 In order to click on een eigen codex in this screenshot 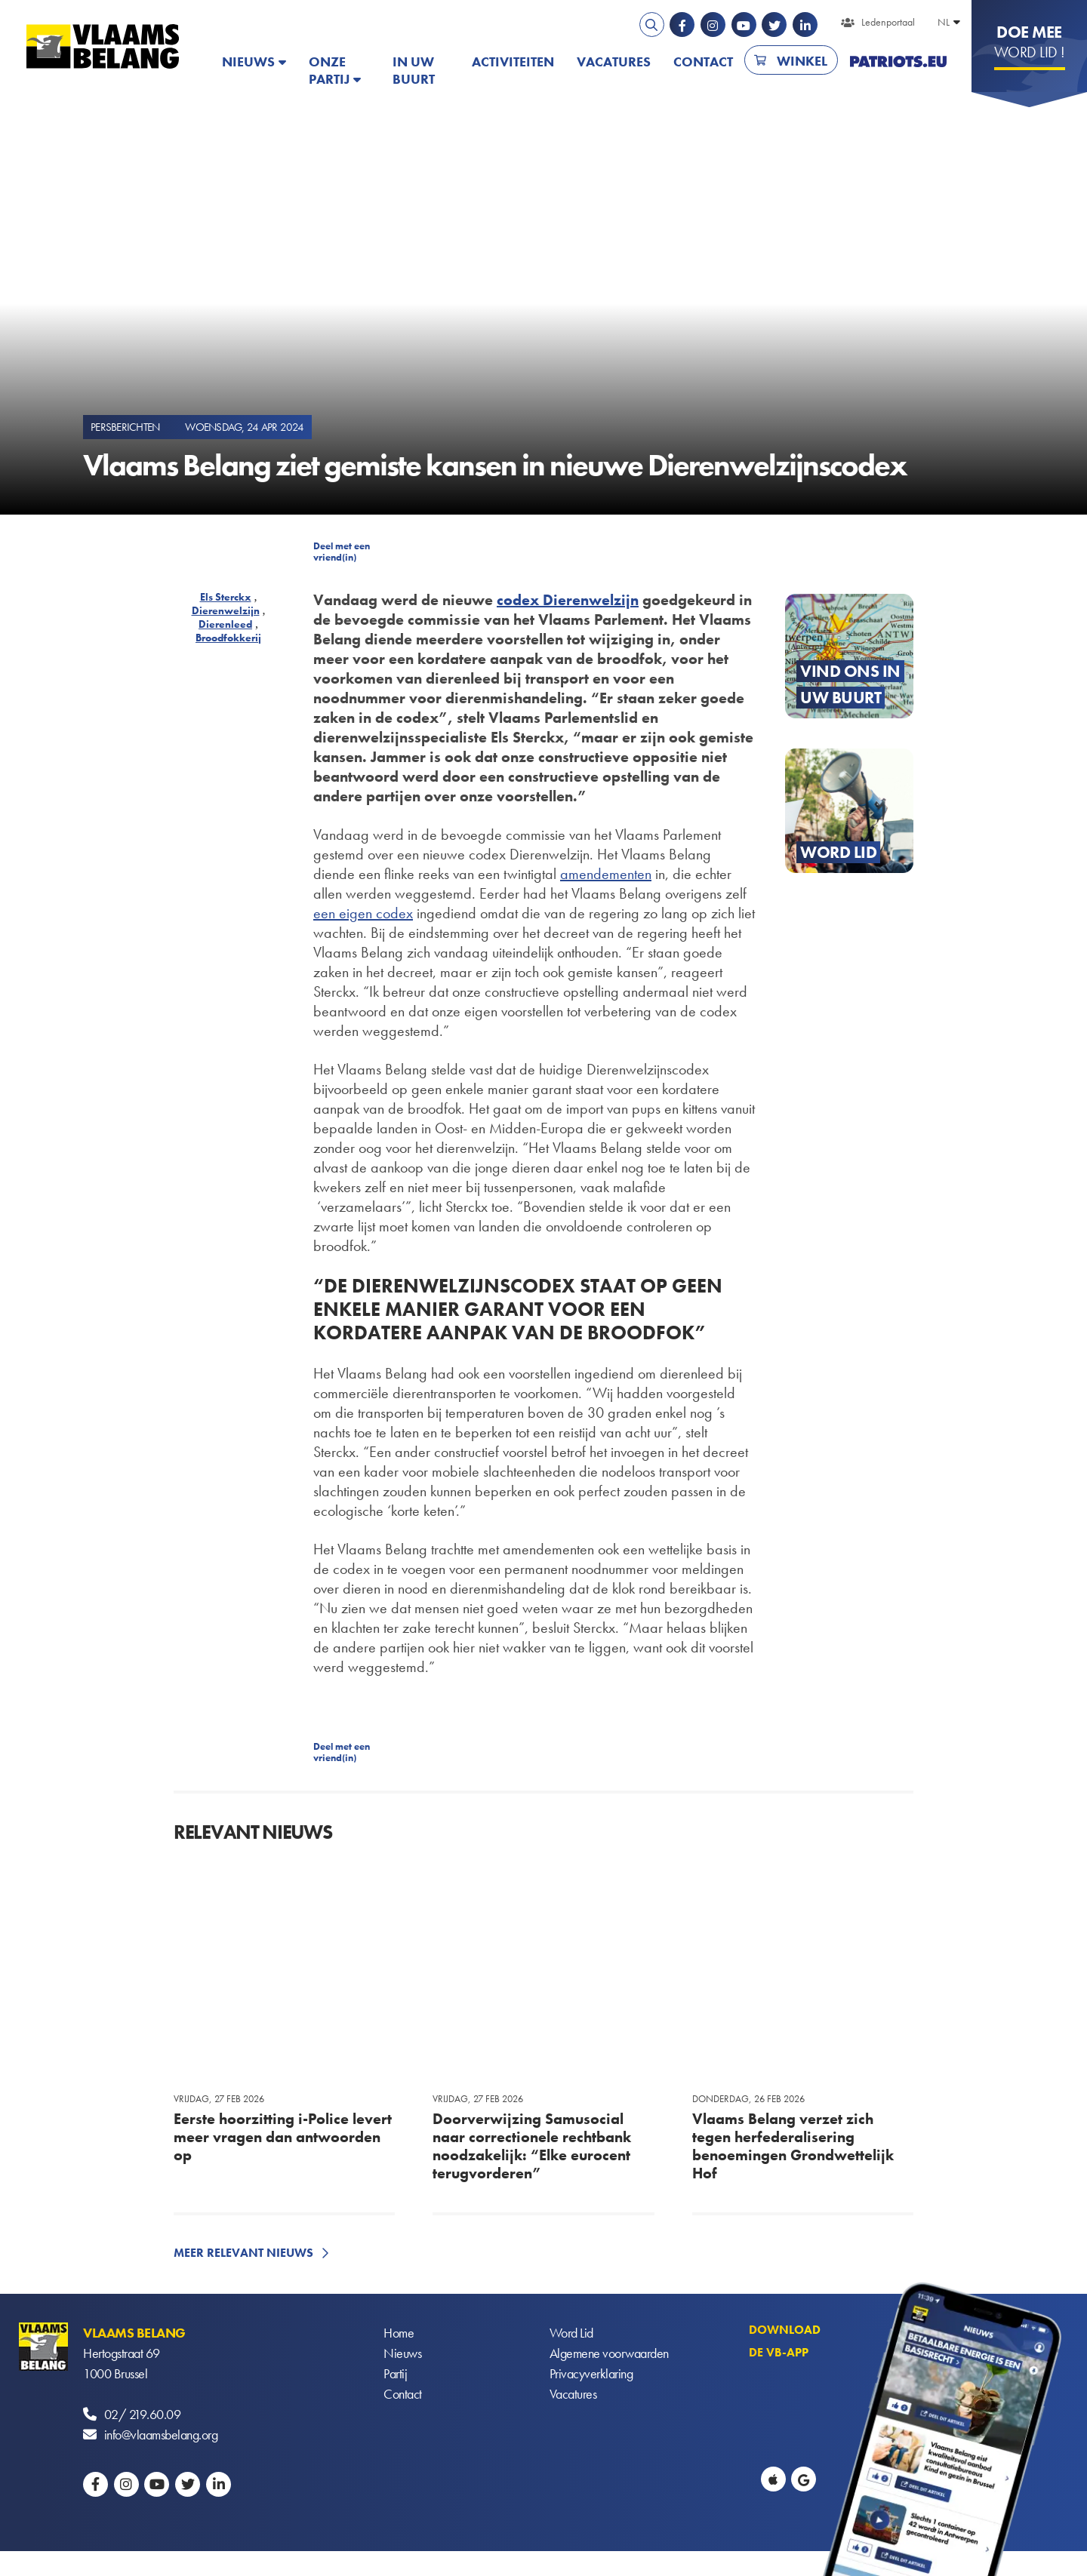, I will do `click(363, 913)`.